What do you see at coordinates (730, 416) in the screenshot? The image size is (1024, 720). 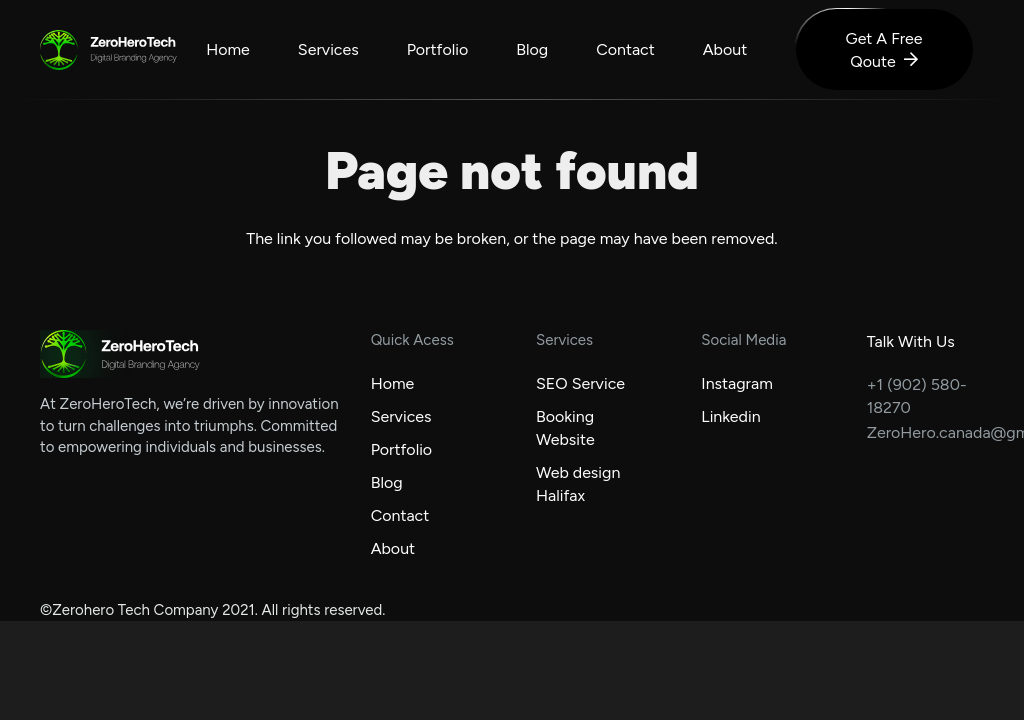 I see `Linkedin` at bounding box center [730, 416].